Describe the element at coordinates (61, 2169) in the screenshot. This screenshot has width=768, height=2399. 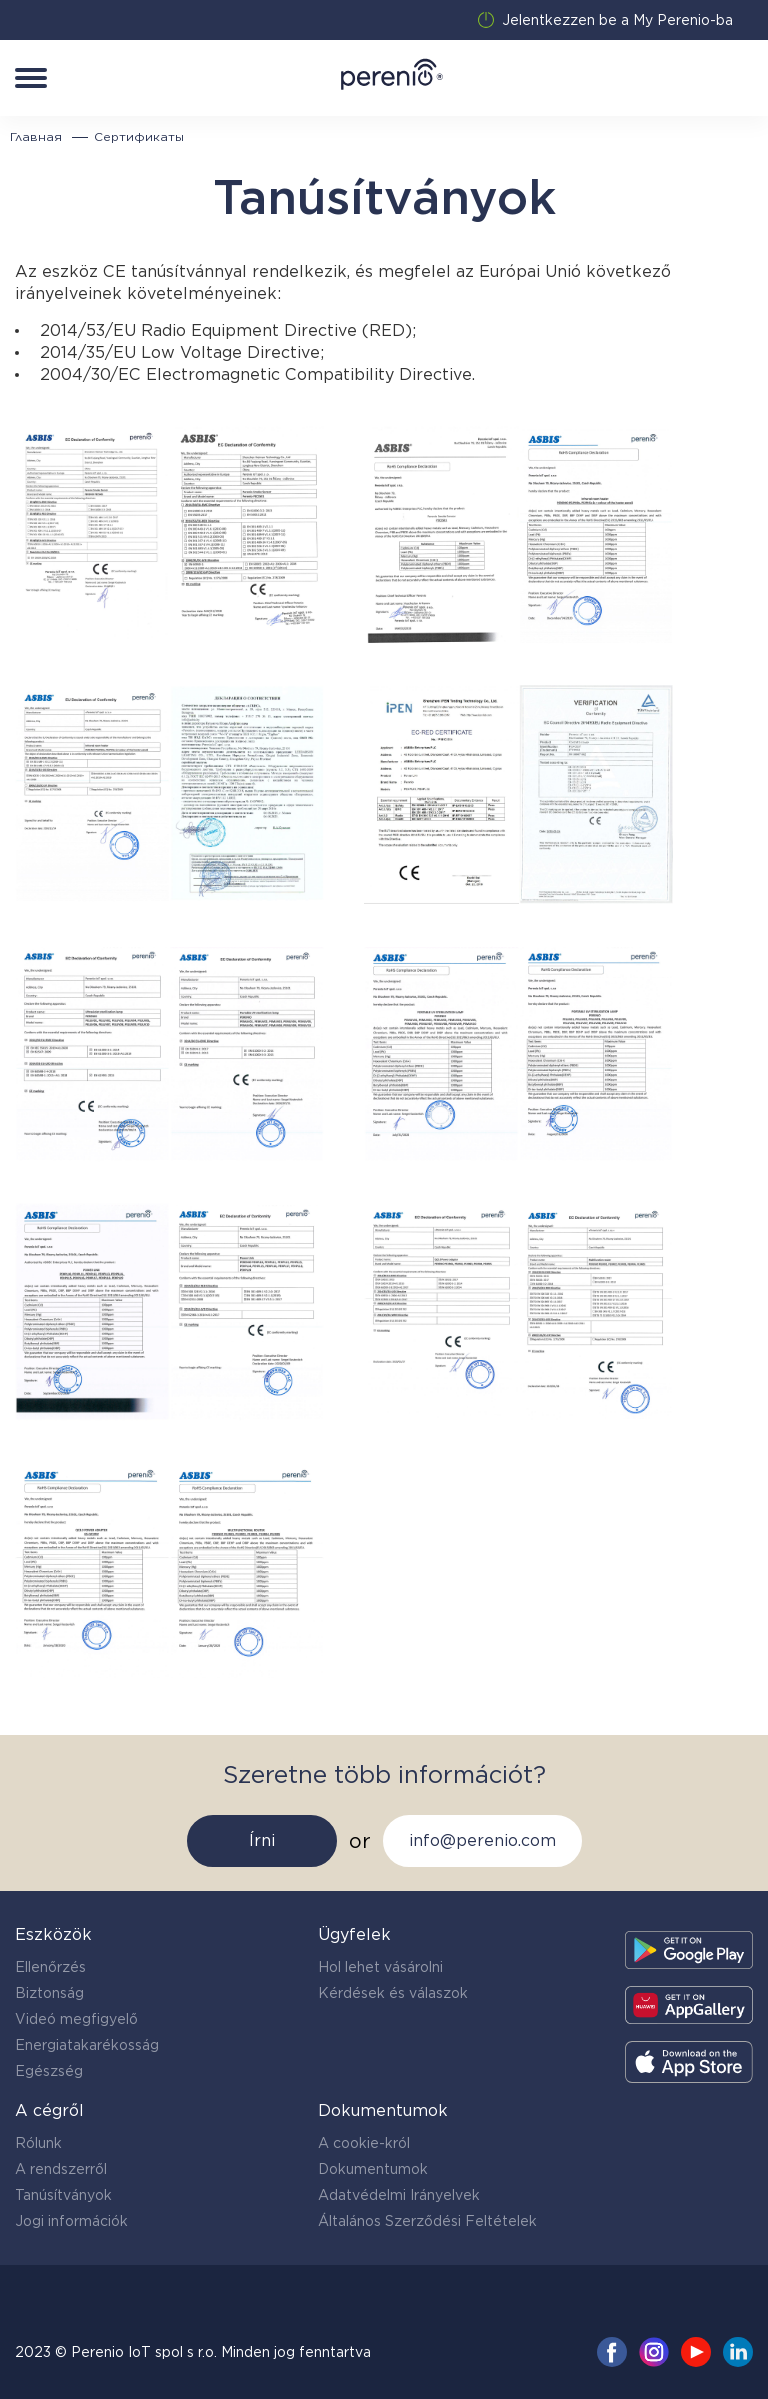
I see `A rendszerről` at that location.